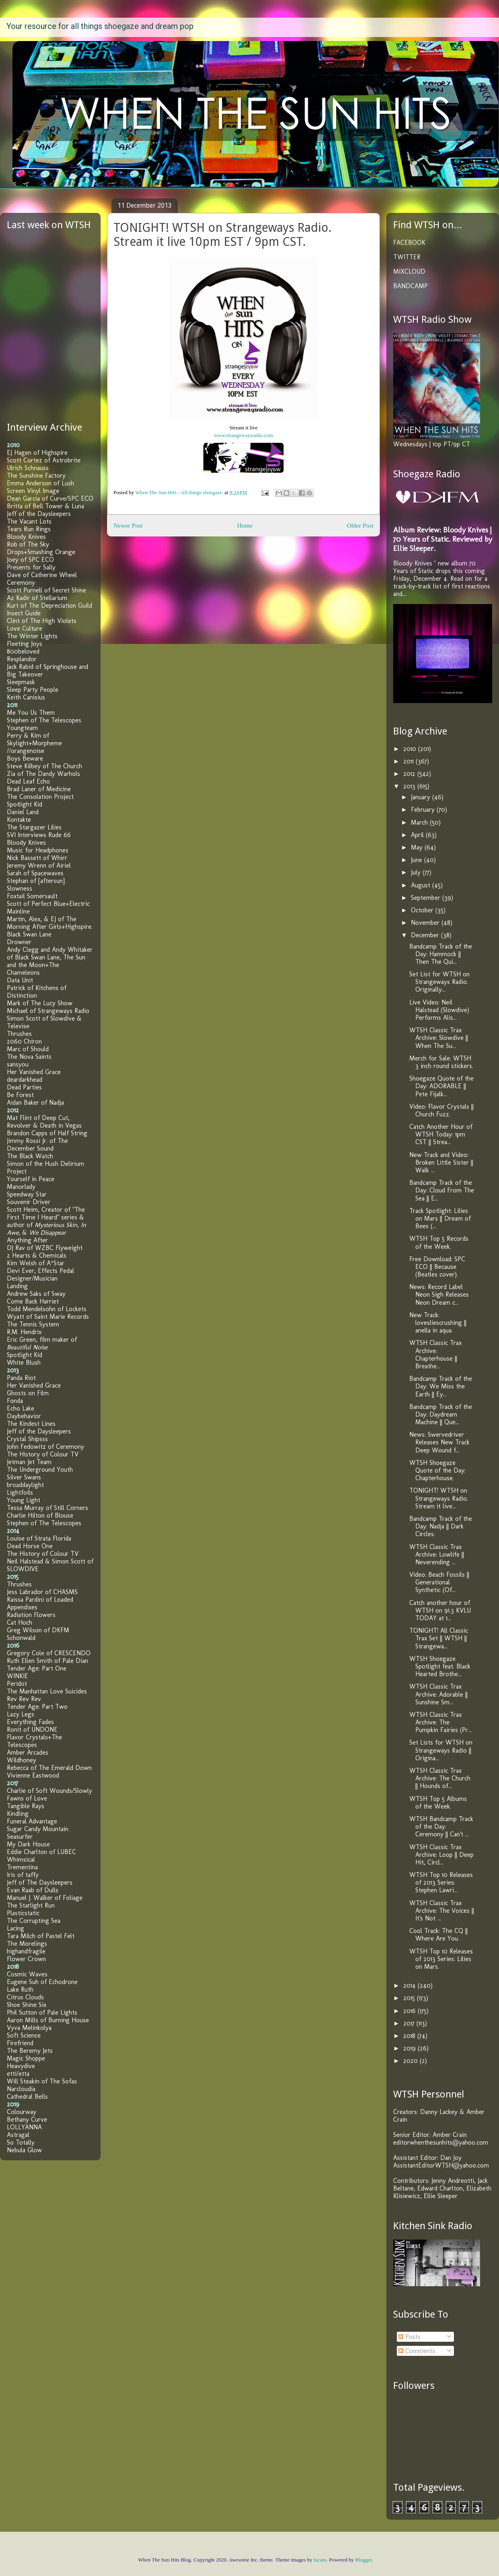 The image size is (499, 2576). What do you see at coordinates (31, 712) in the screenshot?
I see `Me You Us Them` at bounding box center [31, 712].